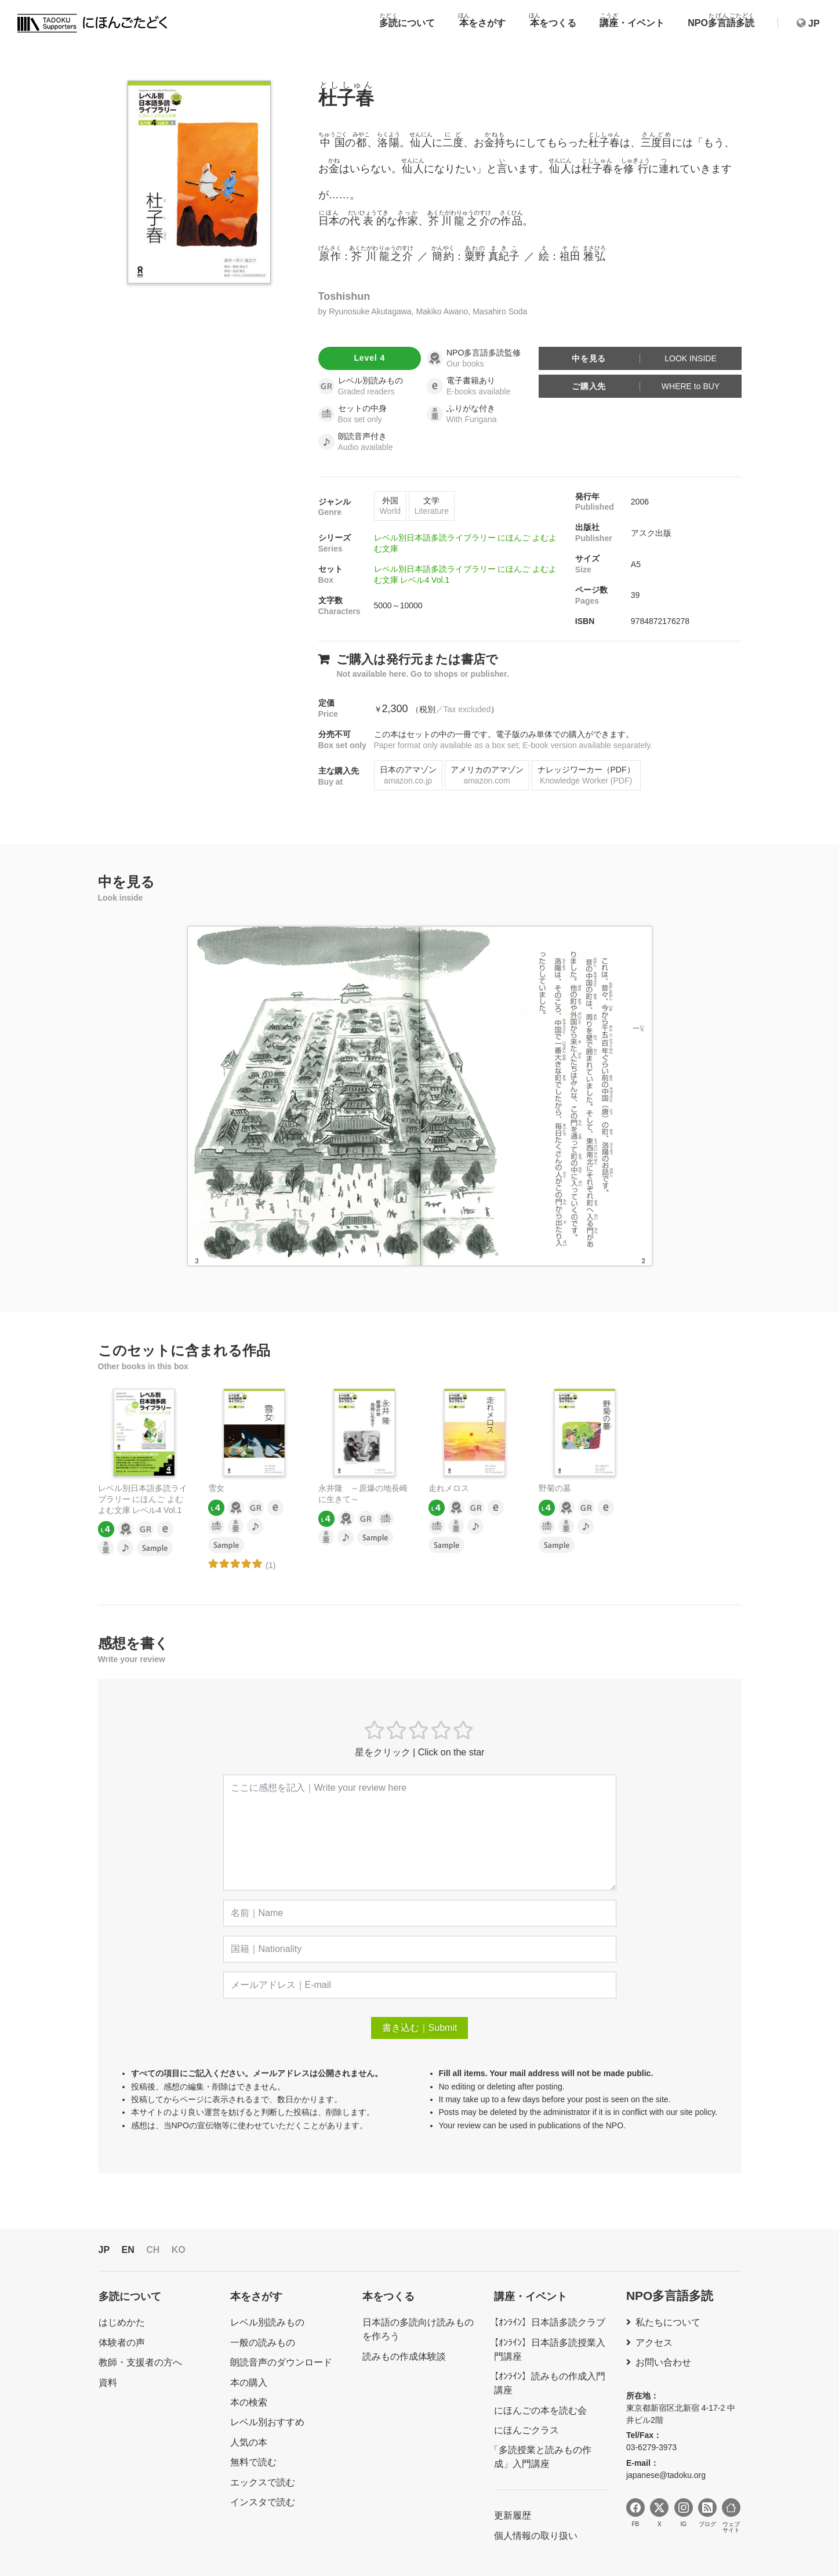 This screenshot has width=839, height=2576. I want to click on FB, so click(635, 2512).